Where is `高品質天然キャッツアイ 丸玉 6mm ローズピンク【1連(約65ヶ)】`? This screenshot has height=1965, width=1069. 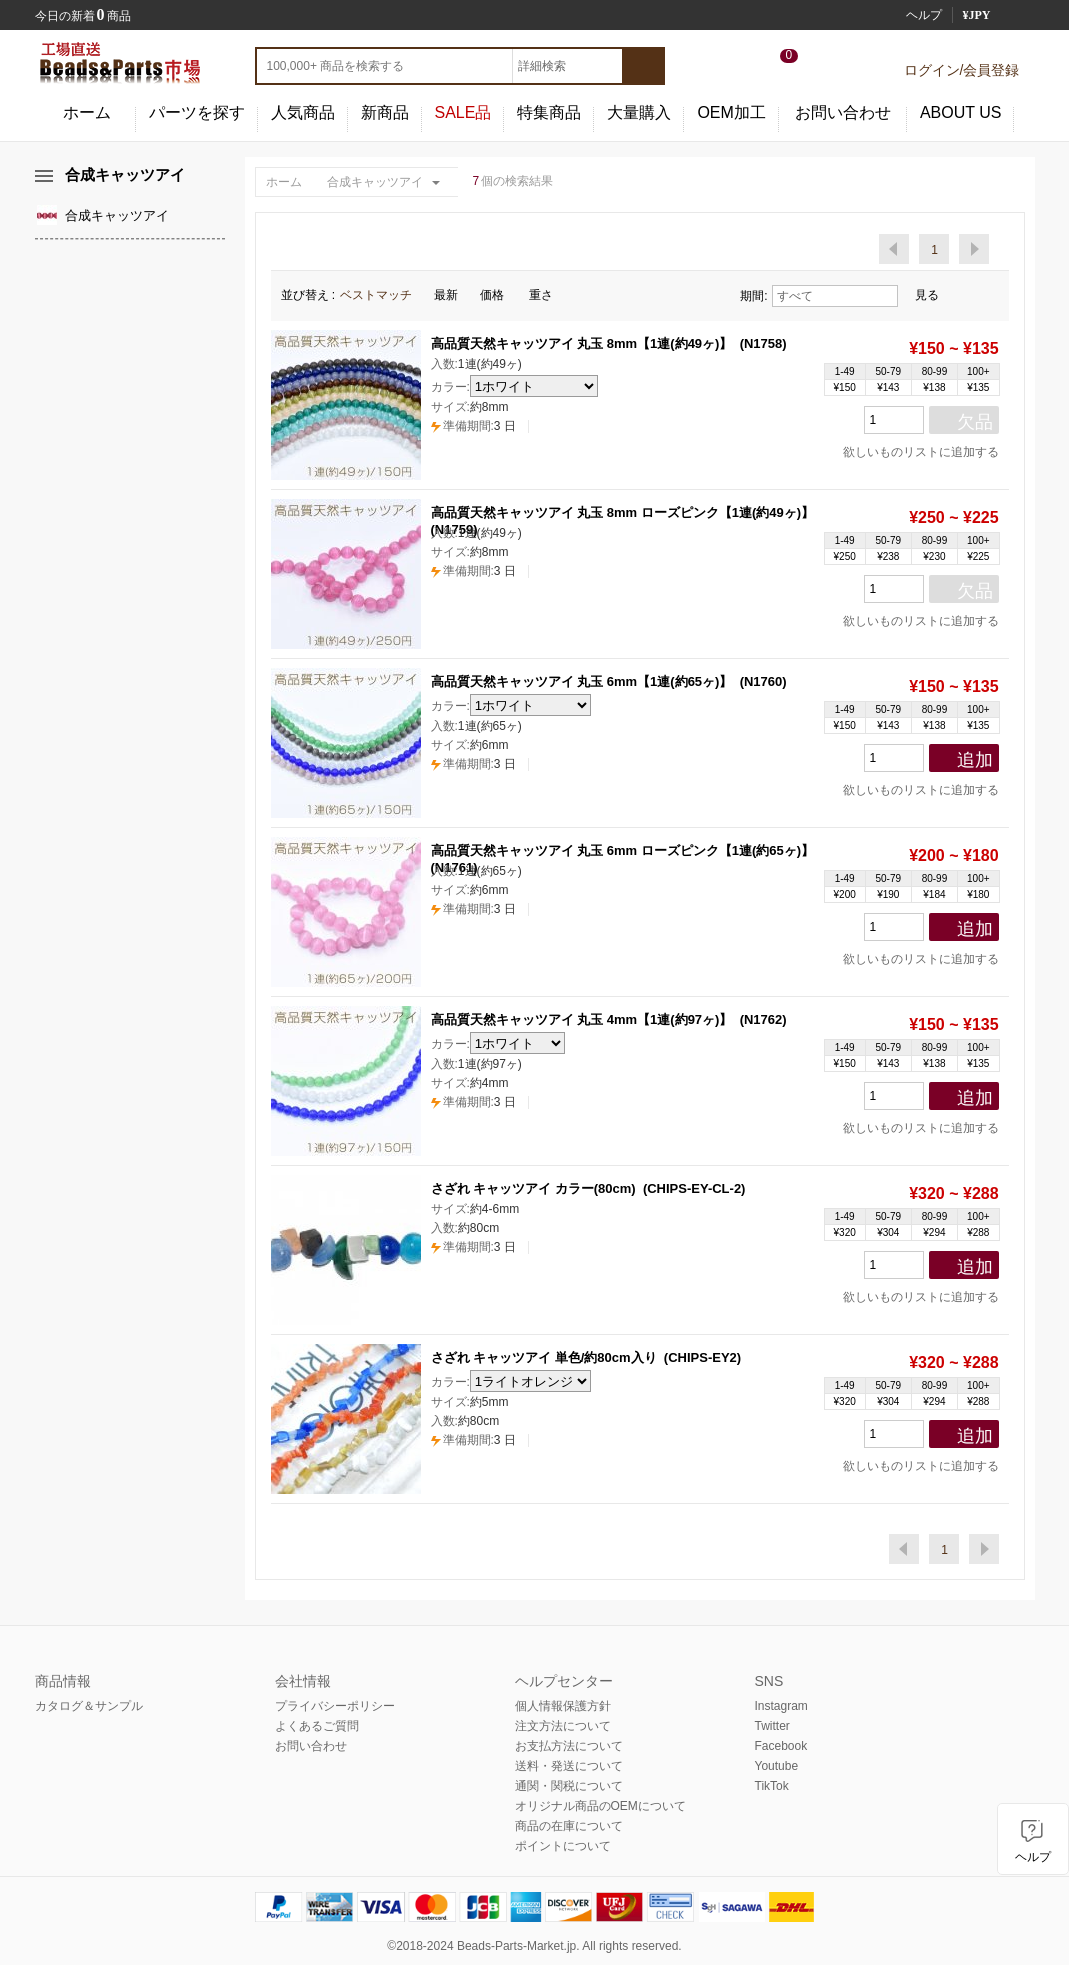
高品質天然キャッツアイ 丸玉 6mm ローズピンク【1連(約65ヶ)】 is located at coordinates (623, 850).